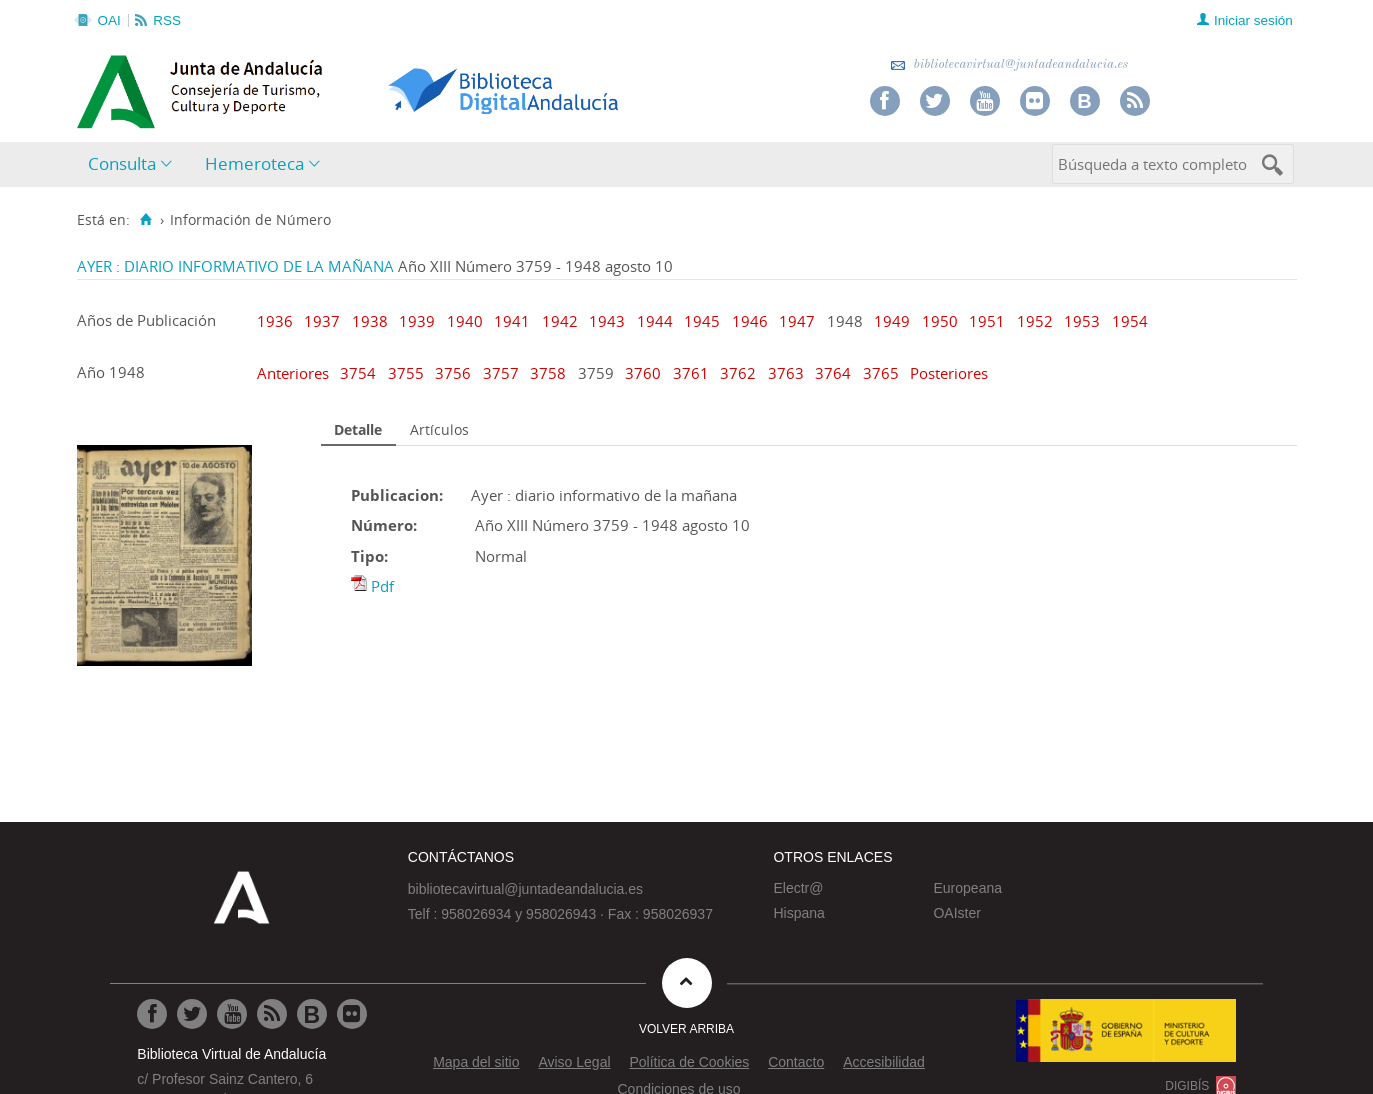 Image resolution: width=1373 pixels, height=1094 pixels. What do you see at coordinates (1130, 321) in the screenshot?
I see `1954` at bounding box center [1130, 321].